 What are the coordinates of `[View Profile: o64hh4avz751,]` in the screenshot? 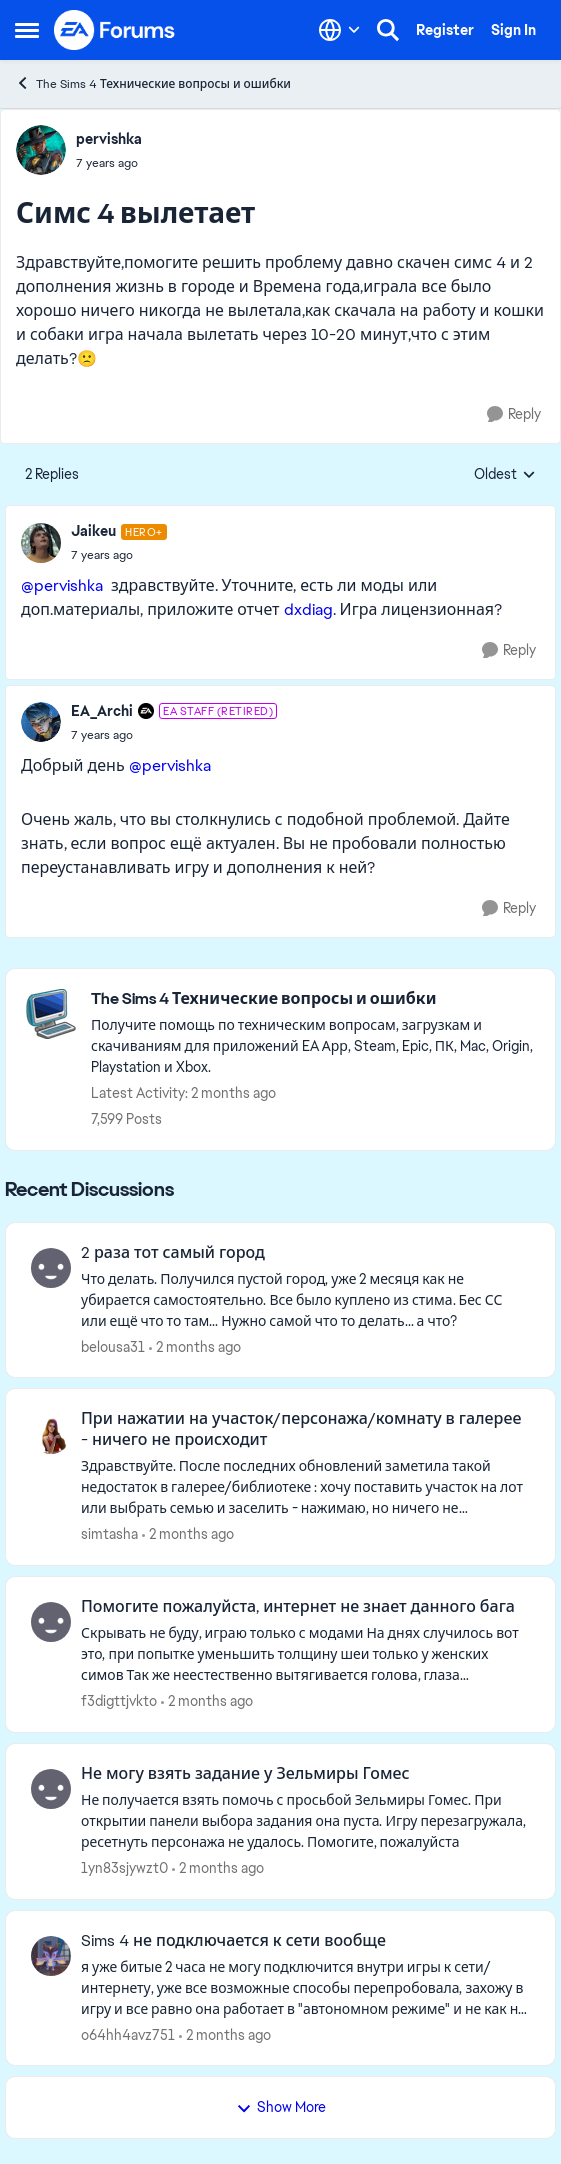 It's located at (51, 1956).